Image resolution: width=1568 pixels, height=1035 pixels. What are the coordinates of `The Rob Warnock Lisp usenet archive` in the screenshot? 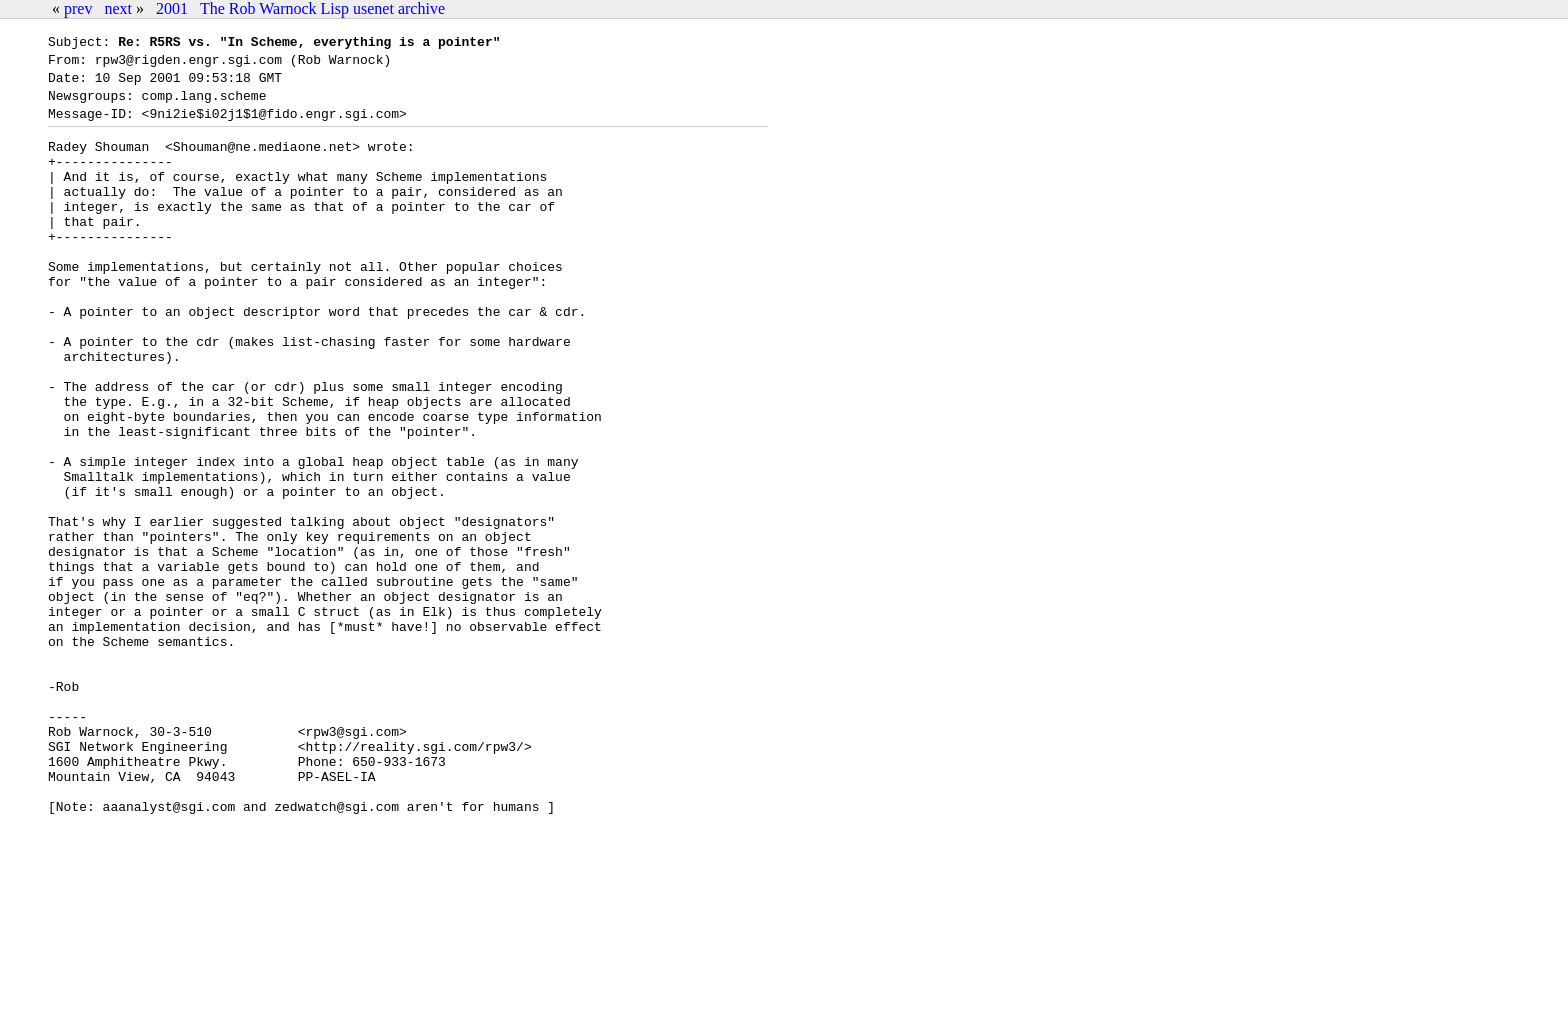 It's located at (322, 8).